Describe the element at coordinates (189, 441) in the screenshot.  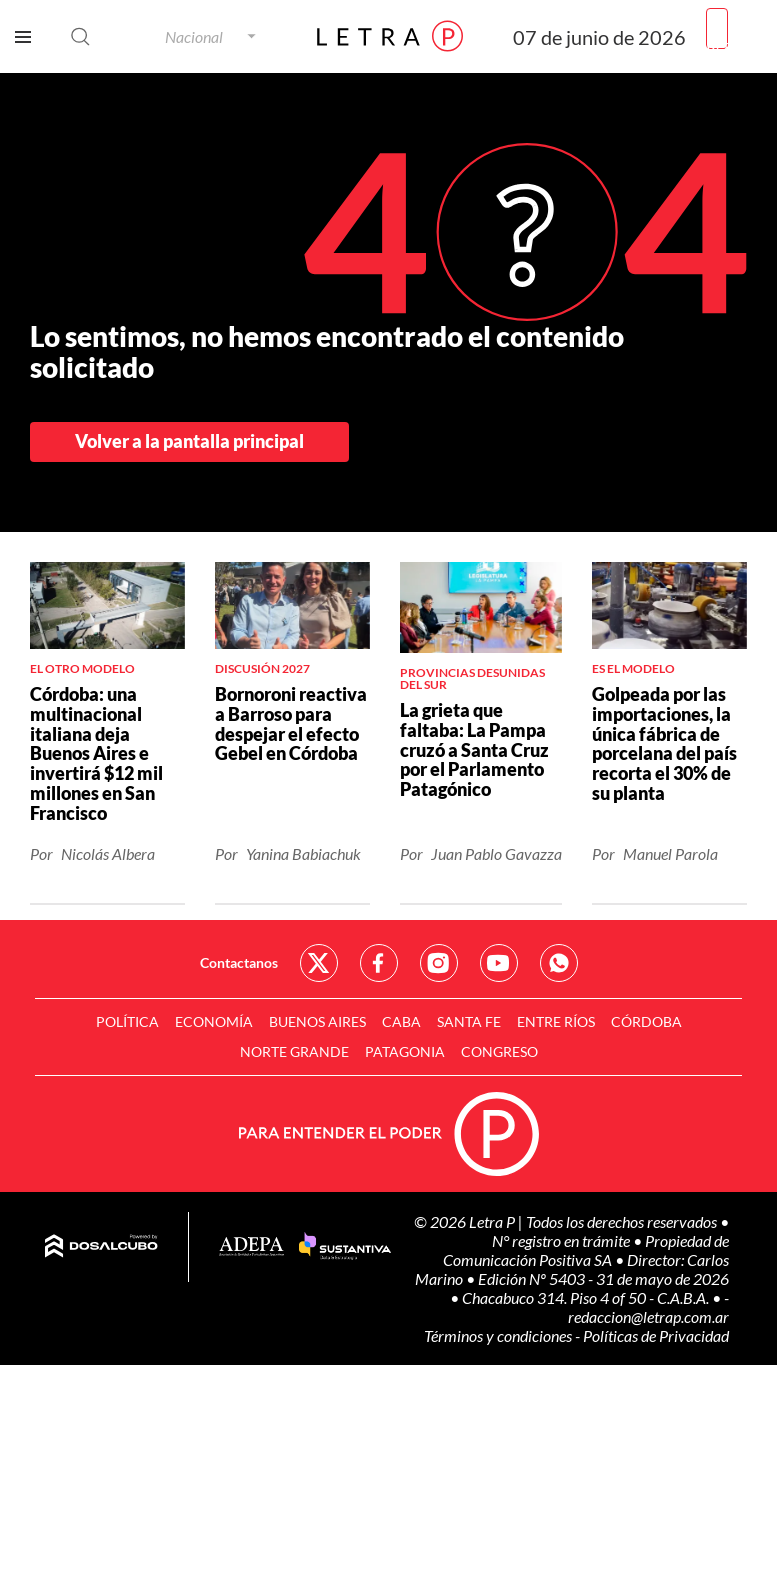
I see `Volver a la pantalla principal` at that location.